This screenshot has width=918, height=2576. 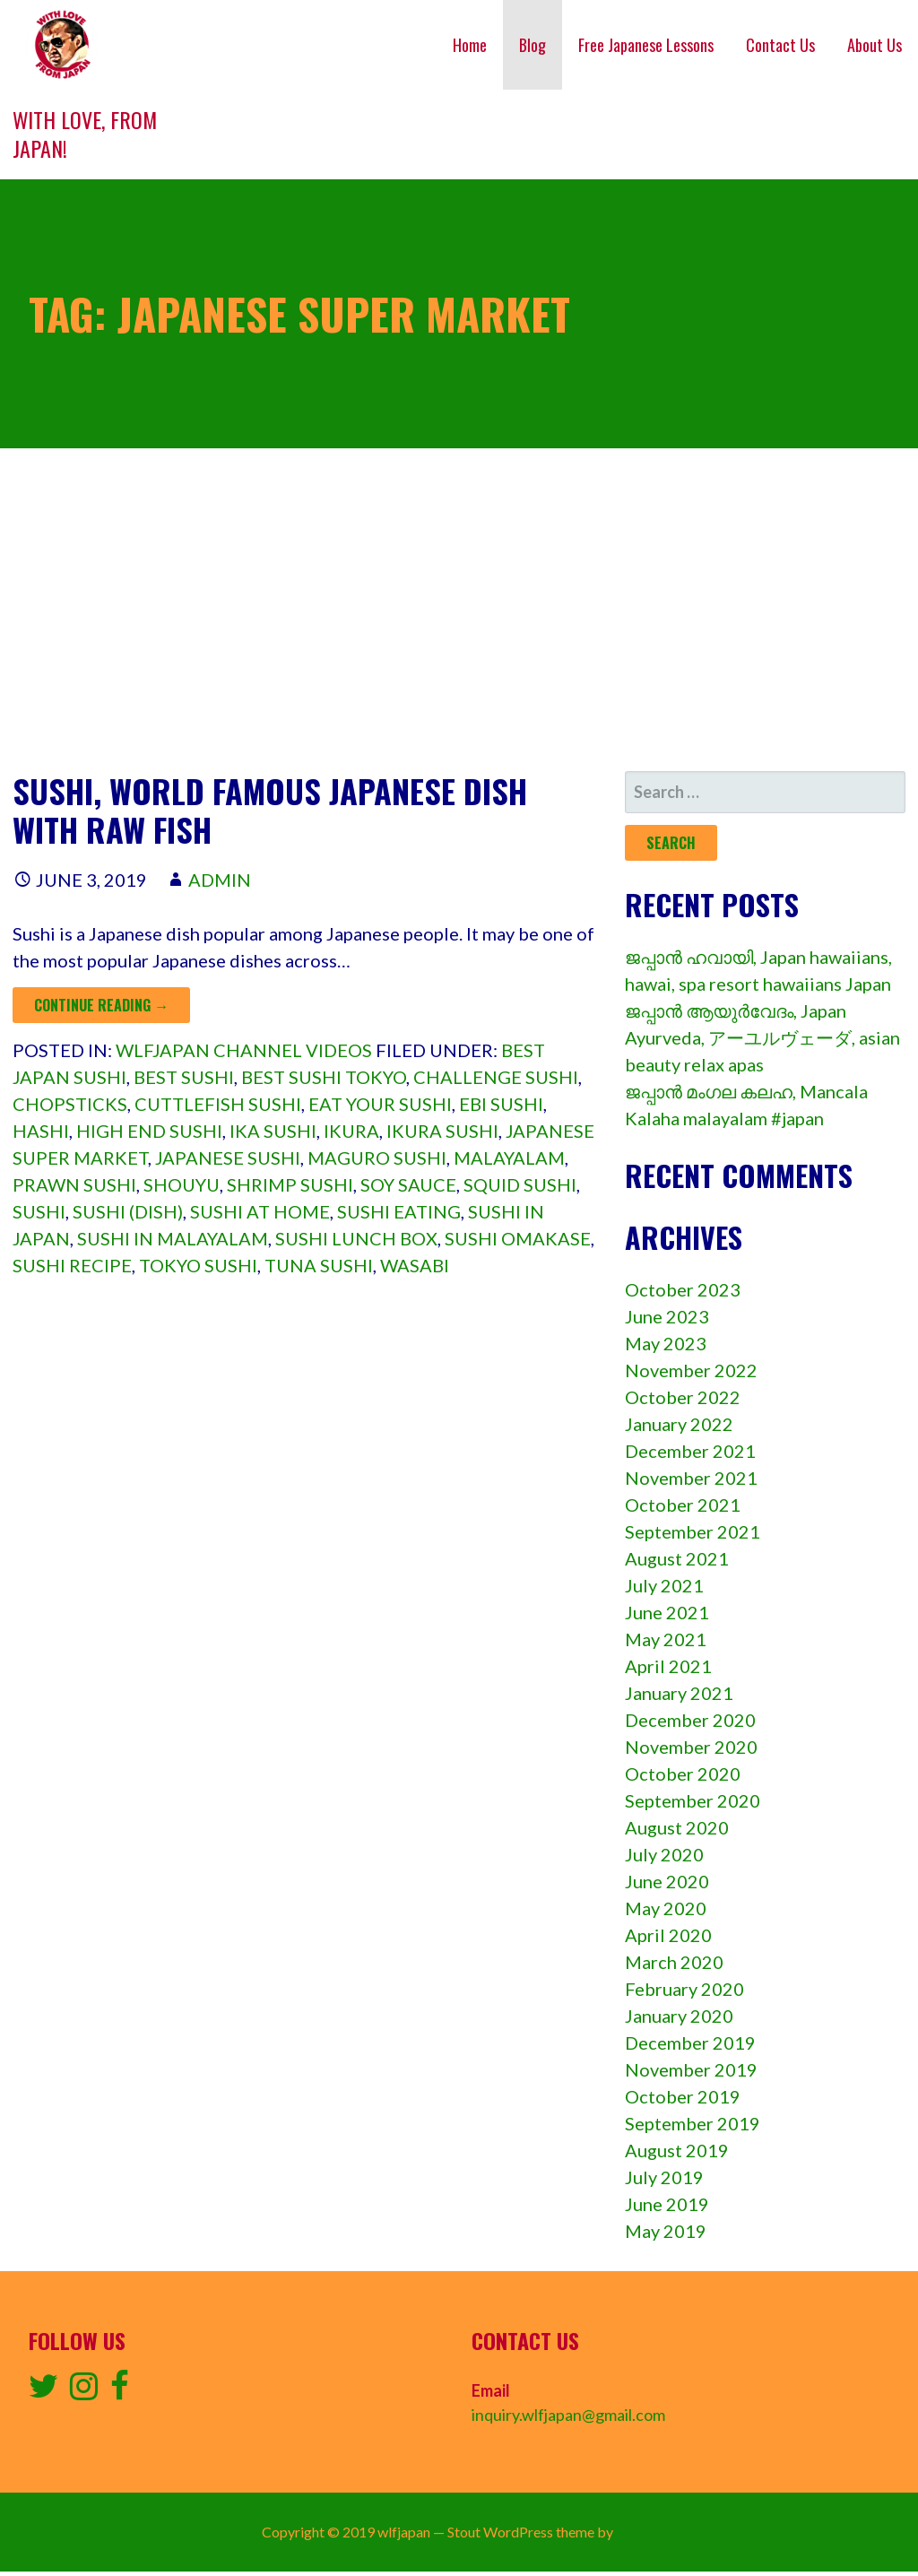 I want to click on May 2021, so click(x=665, y=1639).